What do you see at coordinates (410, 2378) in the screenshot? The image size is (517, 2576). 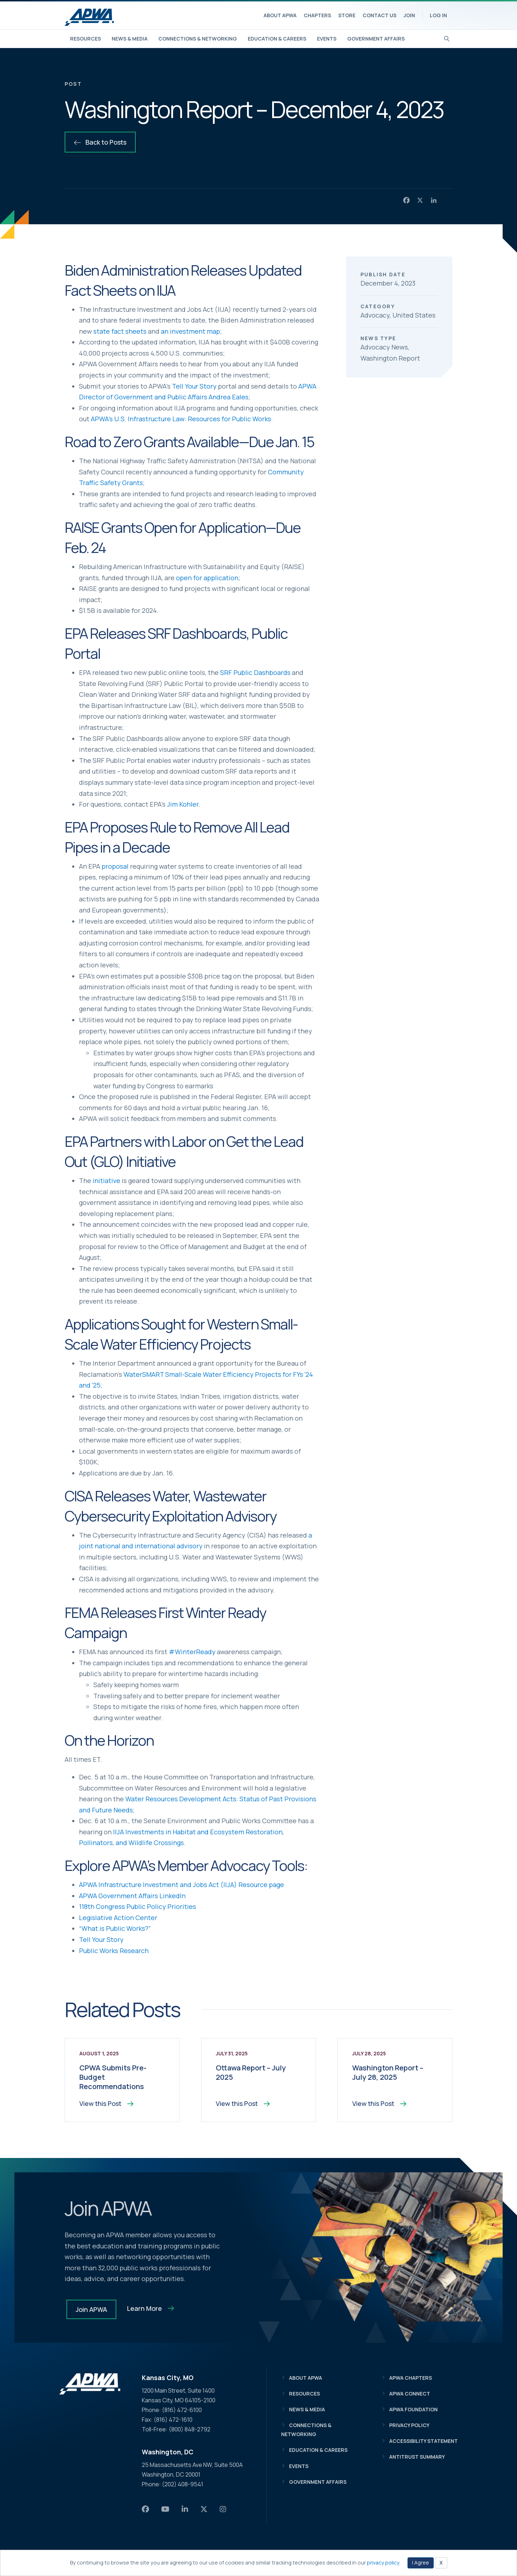 I see `APWA Chapters` at bounding box center [410, 2378].